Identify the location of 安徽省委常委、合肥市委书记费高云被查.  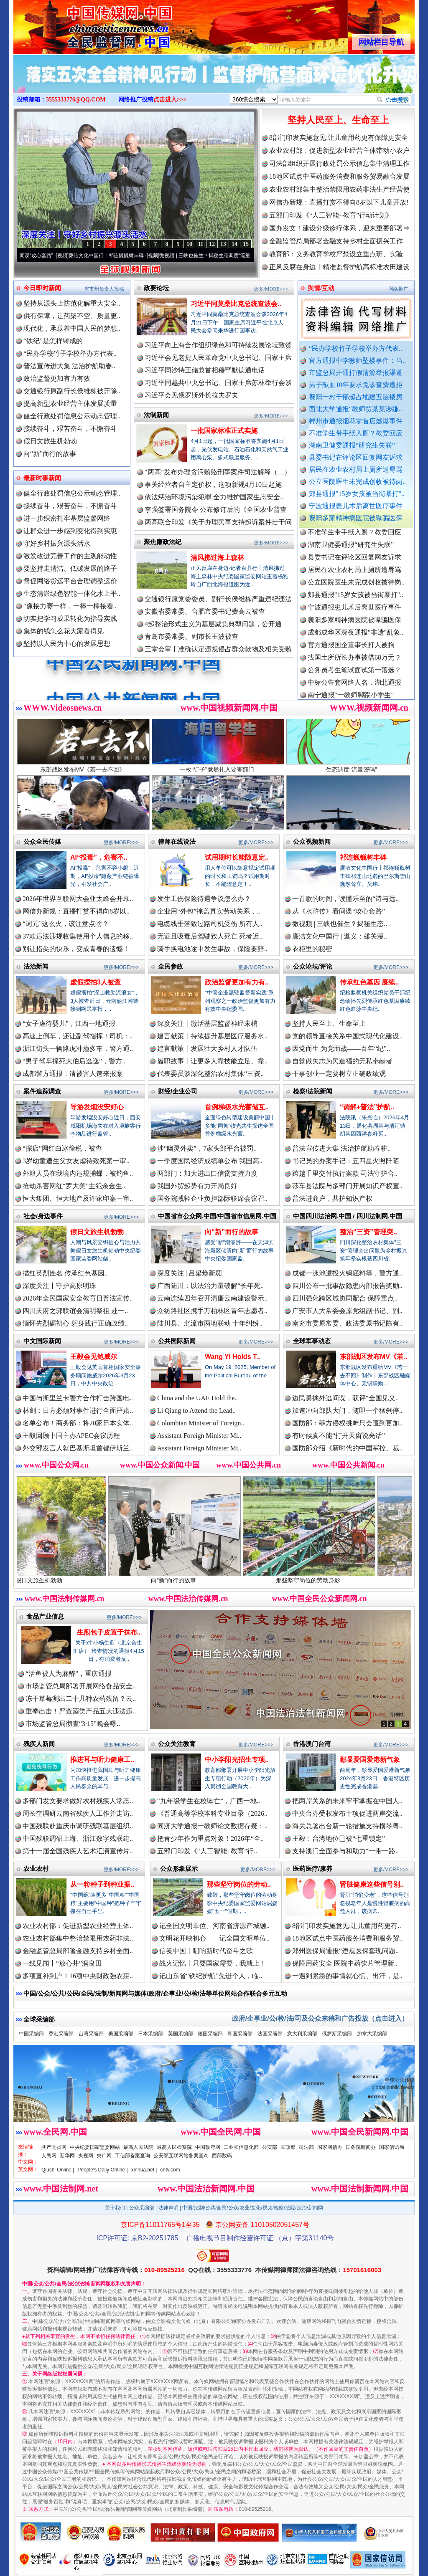
(205, 611).